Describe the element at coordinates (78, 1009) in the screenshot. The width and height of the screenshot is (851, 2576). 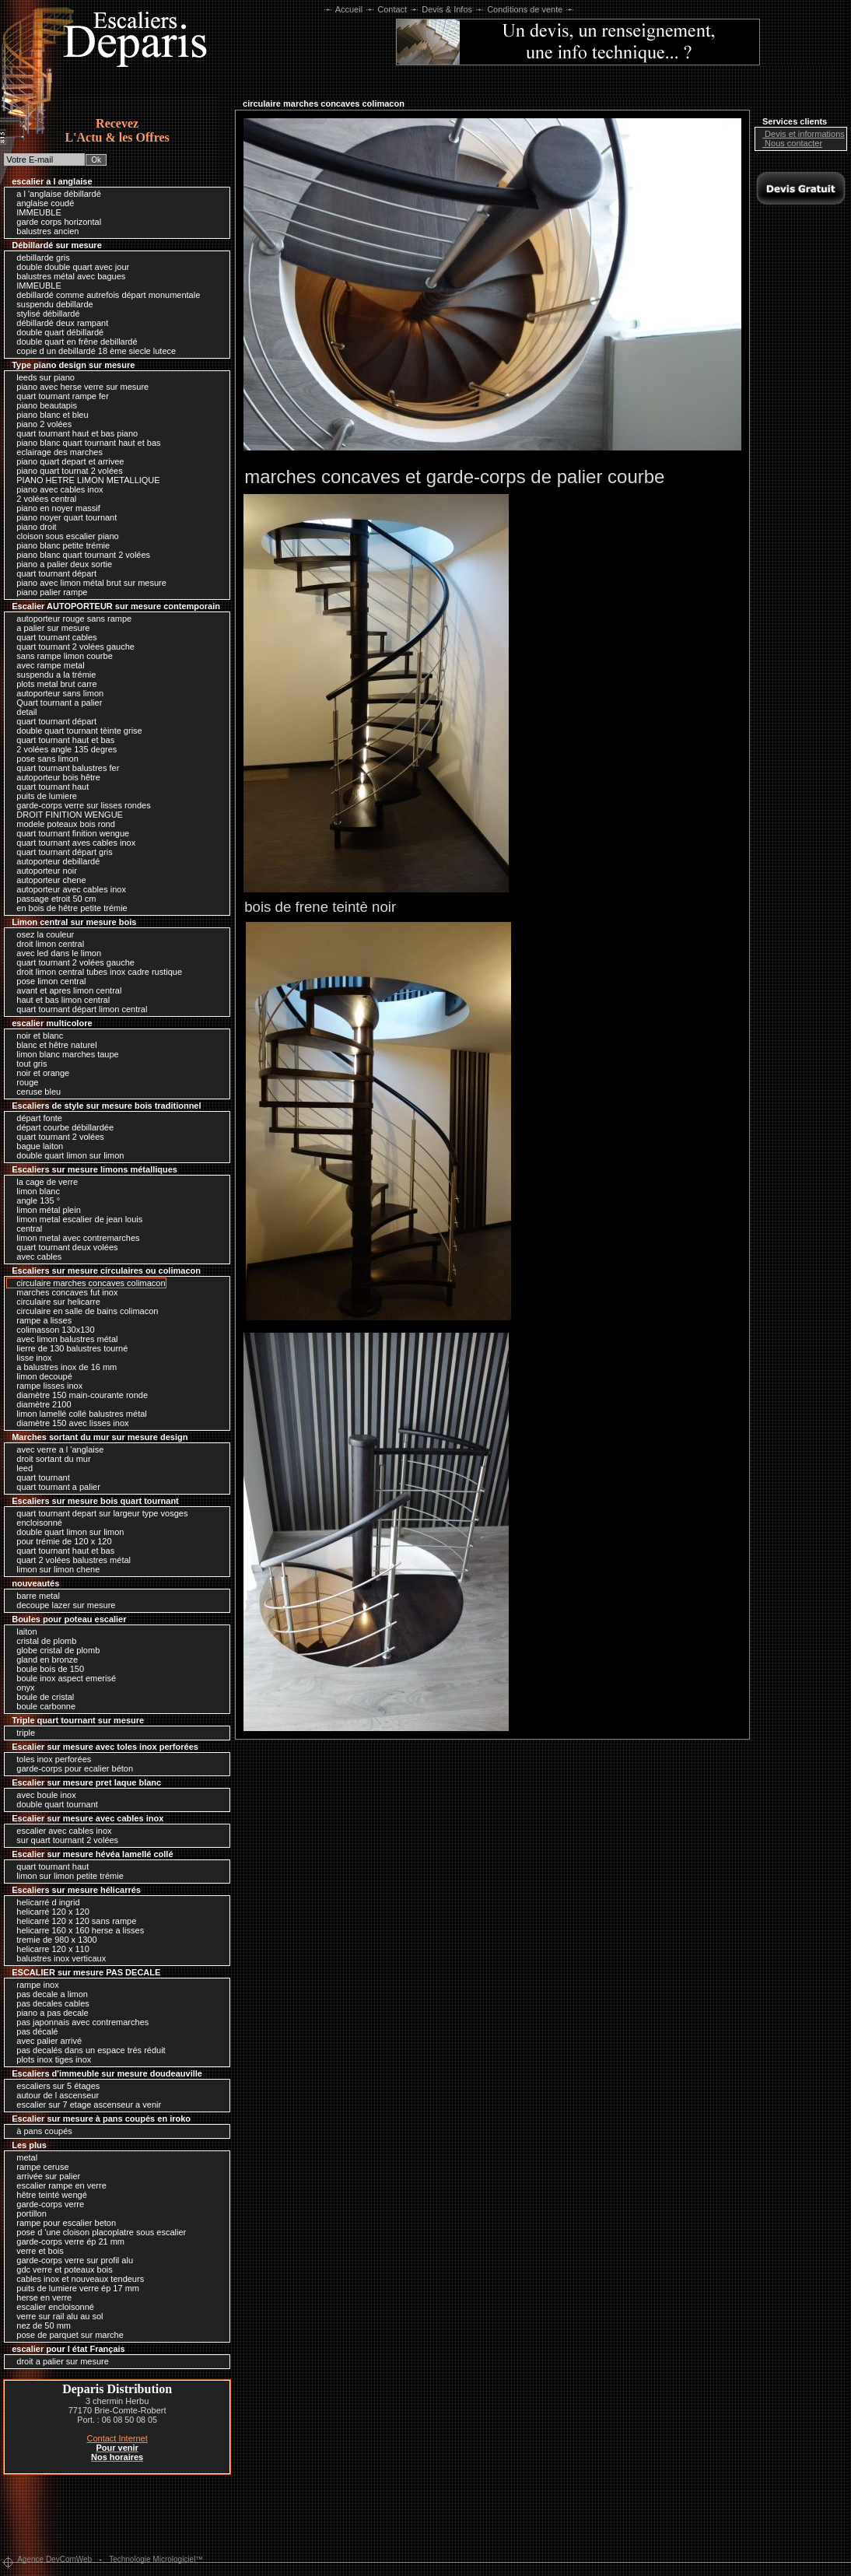
I see `quart tournant départ limon central` at that location.